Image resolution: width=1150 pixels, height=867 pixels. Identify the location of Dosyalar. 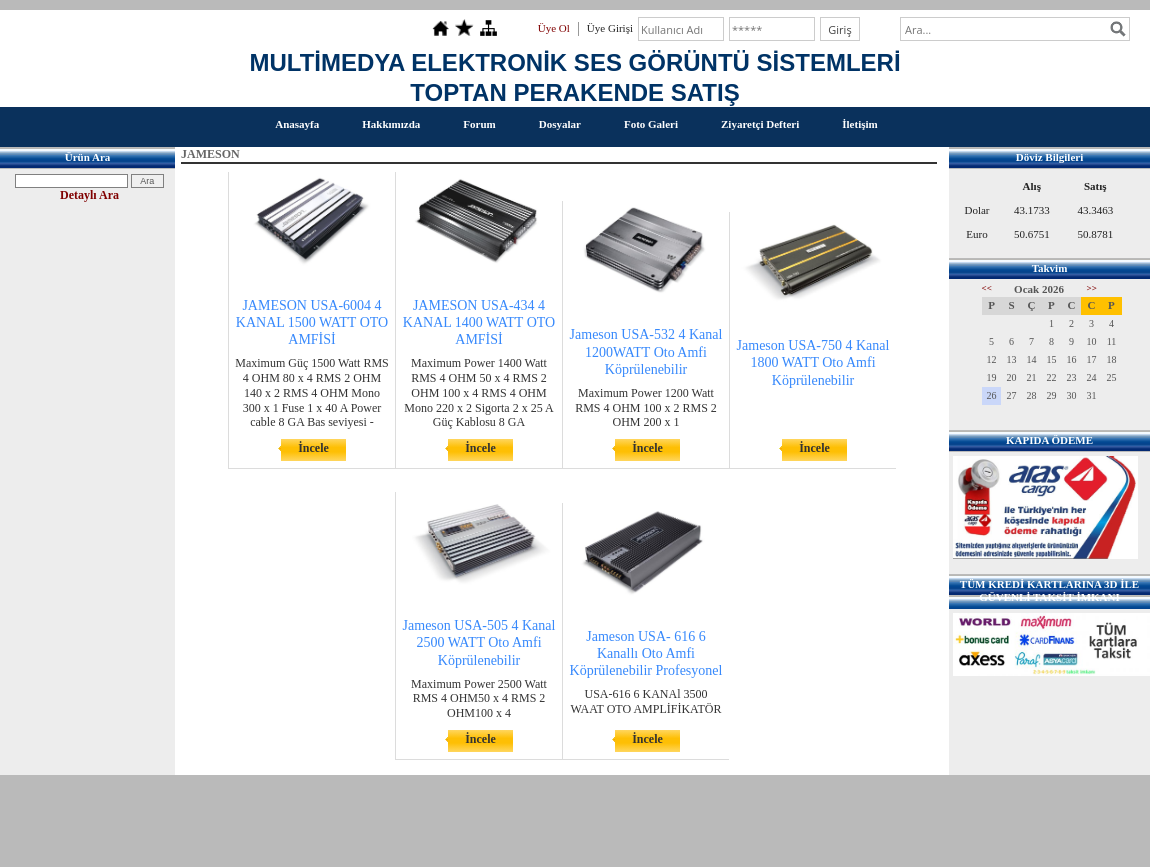
(560, 124).